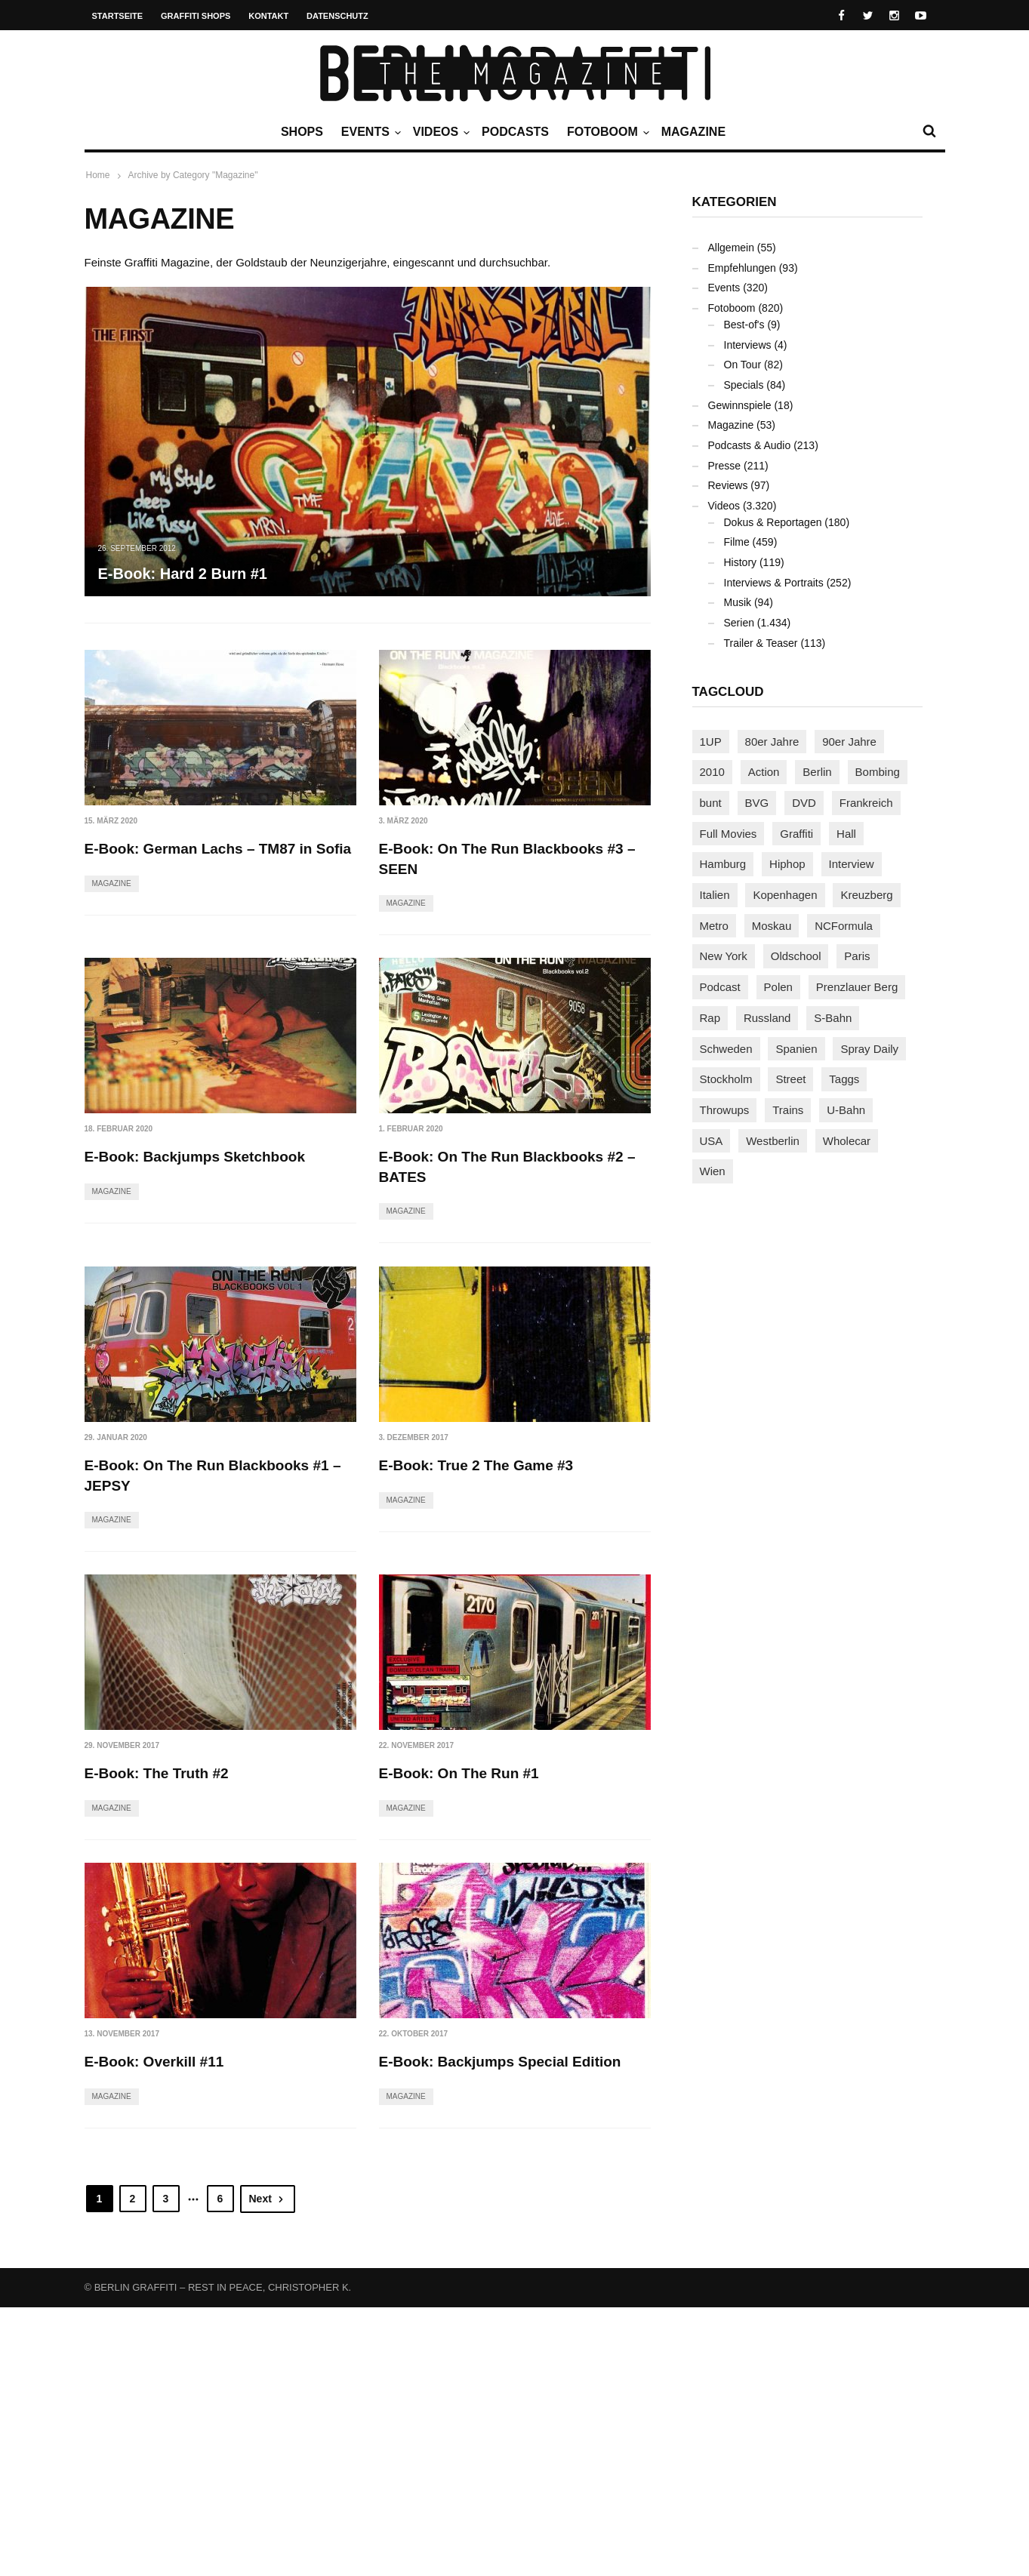 This screenshot has width=1029, height=2576. What do you see at coordinates (744, 385) in the screenshot?
I see `Specials` at bounding box center [744, 385].